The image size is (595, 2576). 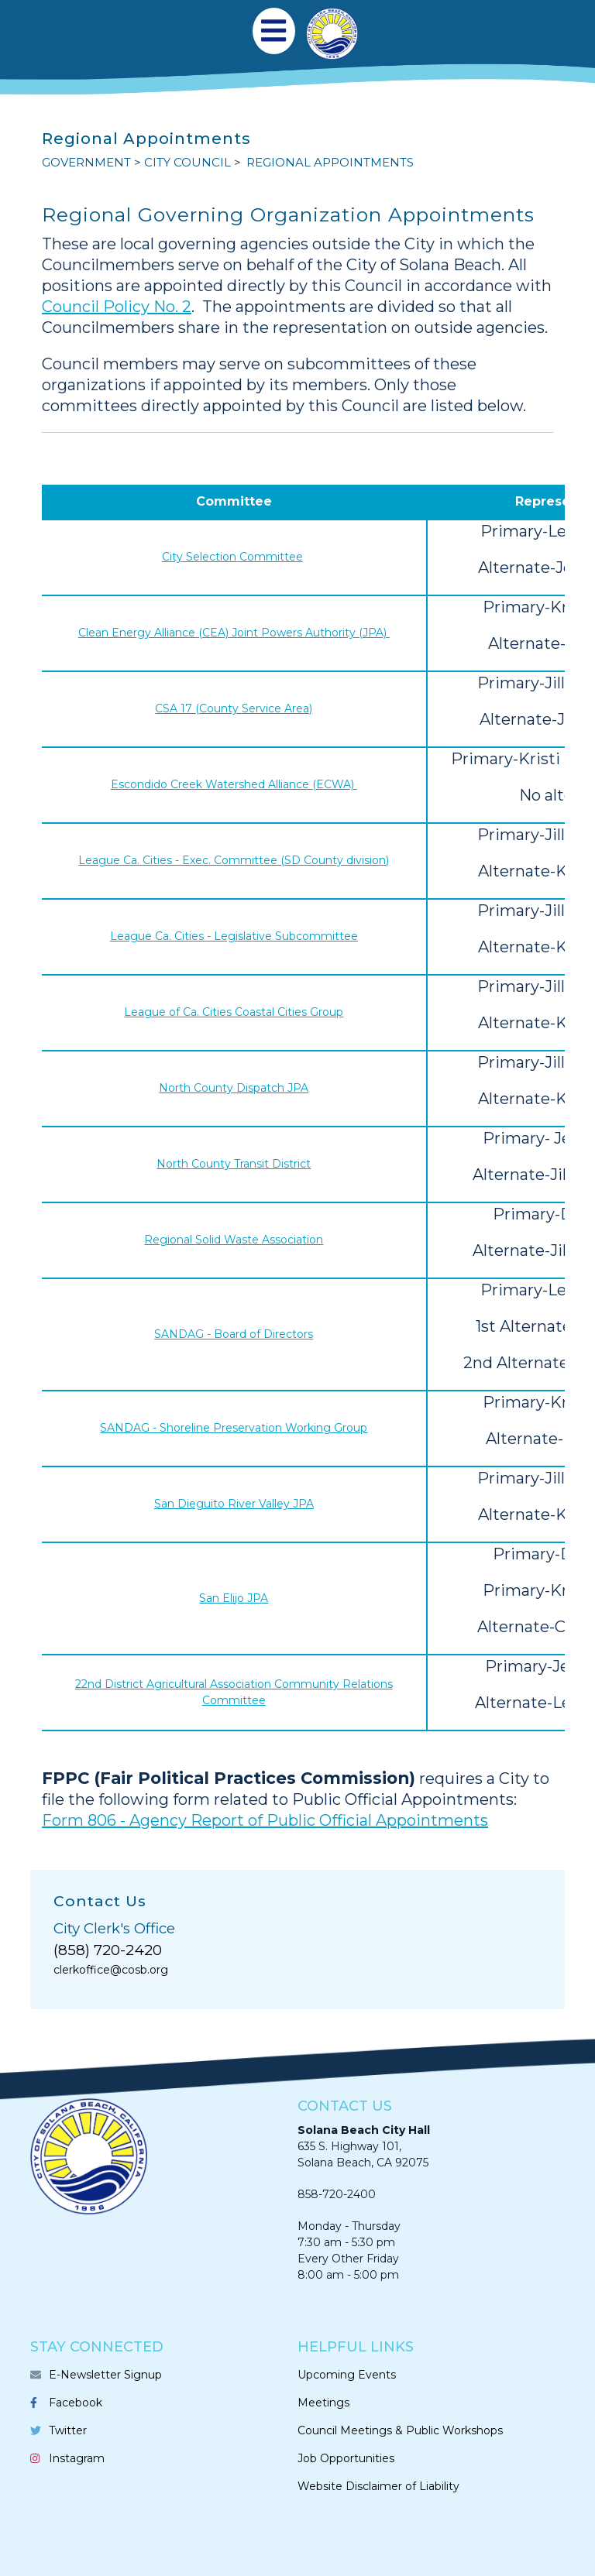 I want to click on E-Newsletter Signup, so click(x=105, y=2375).